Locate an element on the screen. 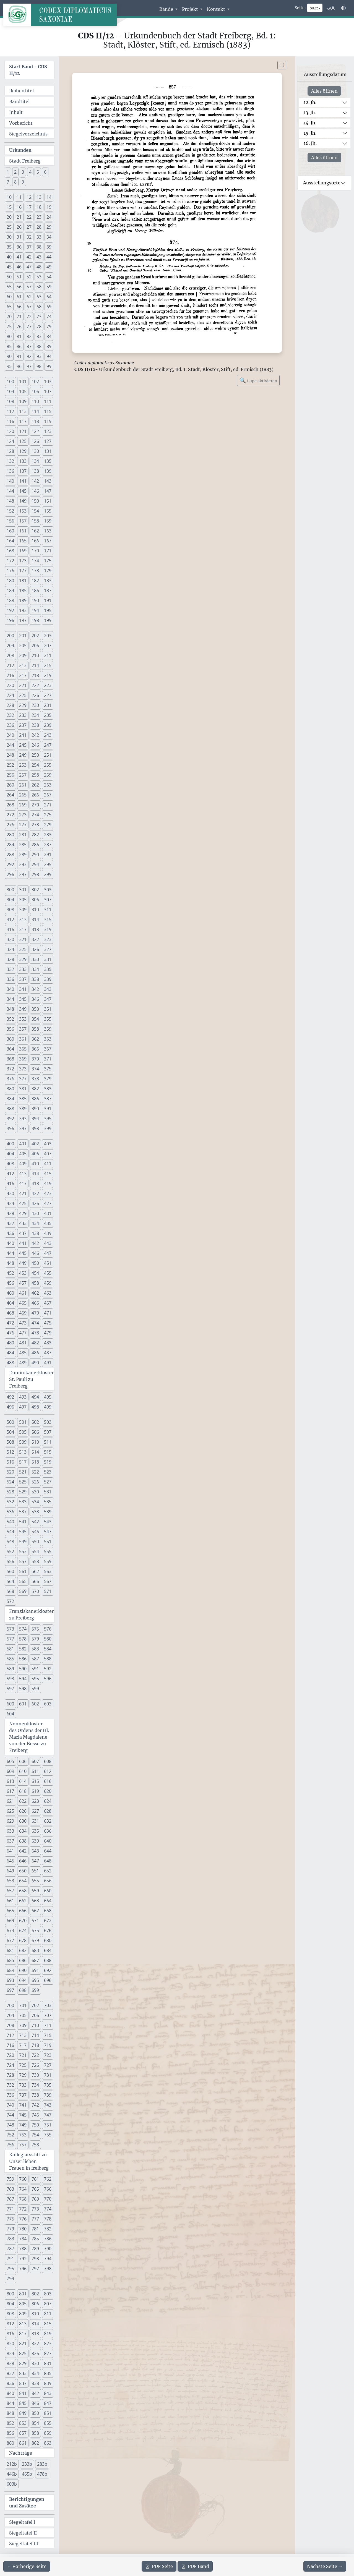  573 [button] is located at coordinates (10, 1629).